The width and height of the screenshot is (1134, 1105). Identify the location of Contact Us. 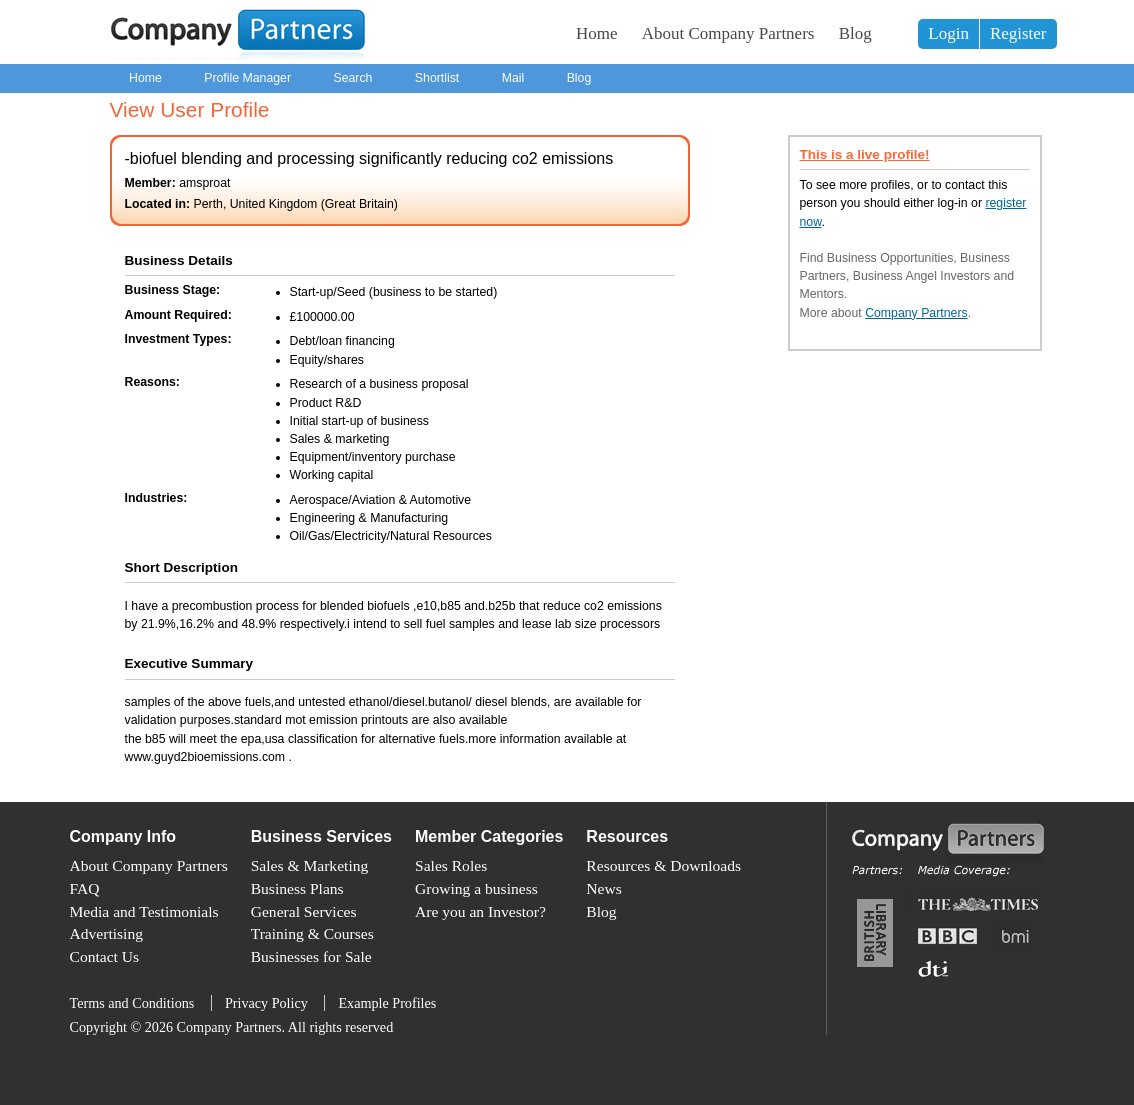
(105, 956).